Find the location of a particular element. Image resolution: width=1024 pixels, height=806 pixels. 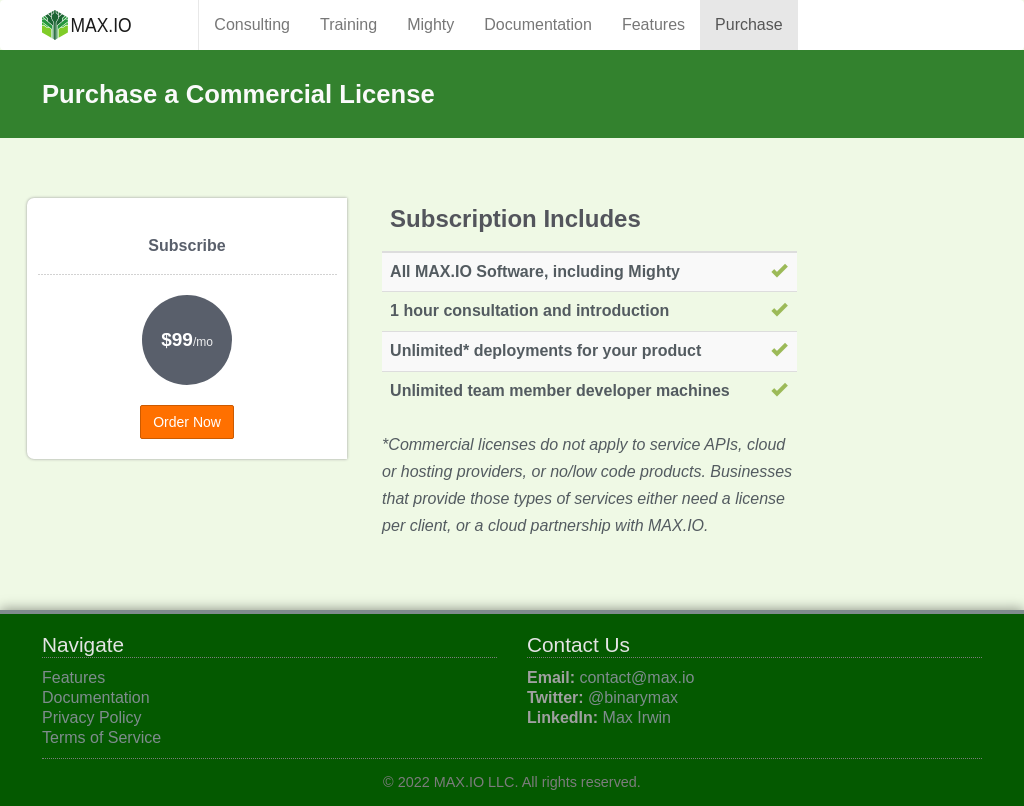

Training is located at coordinates (348, 24).